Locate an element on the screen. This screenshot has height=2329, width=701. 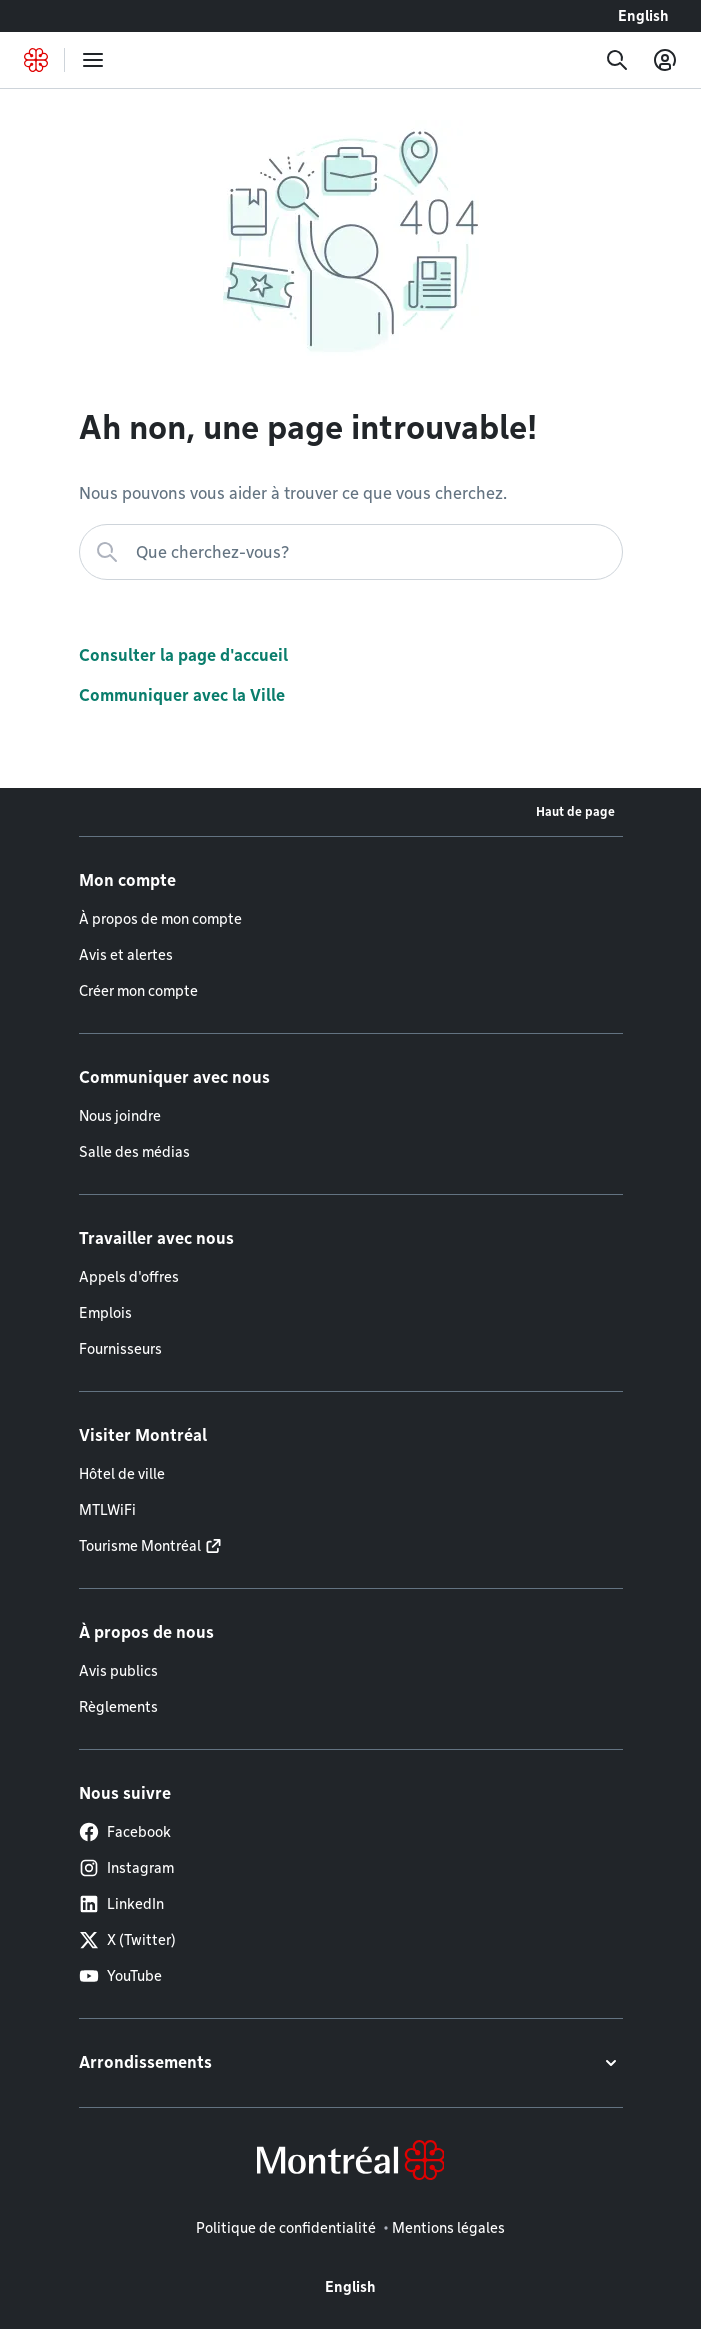
Nous joindre is located at coordinates (120, 1116).